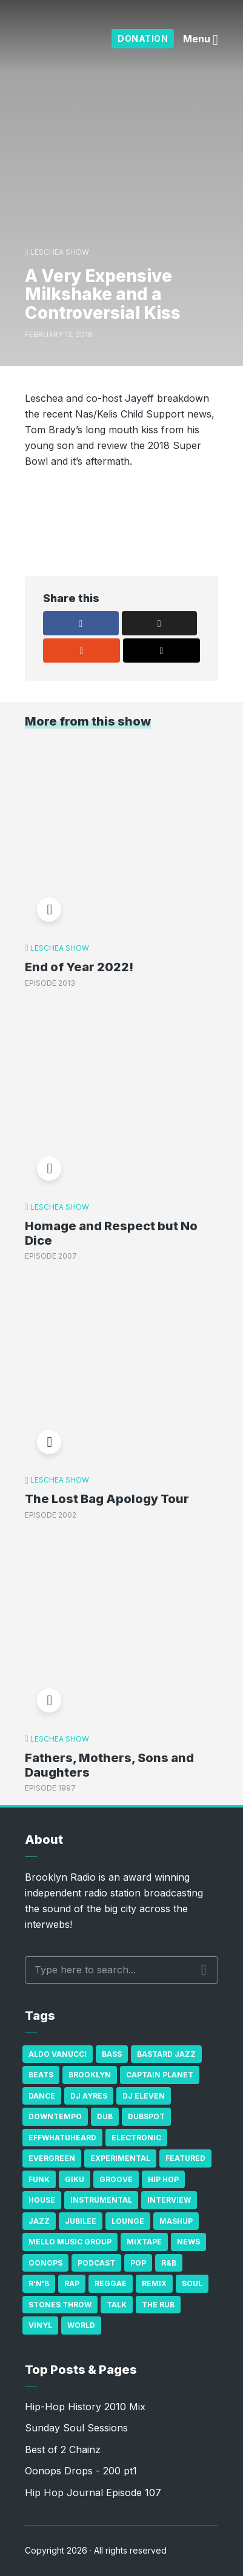 This screenshot has width=243, height=2576. I want to click on Beats [Beats (330 items)], so click(40, 2074).